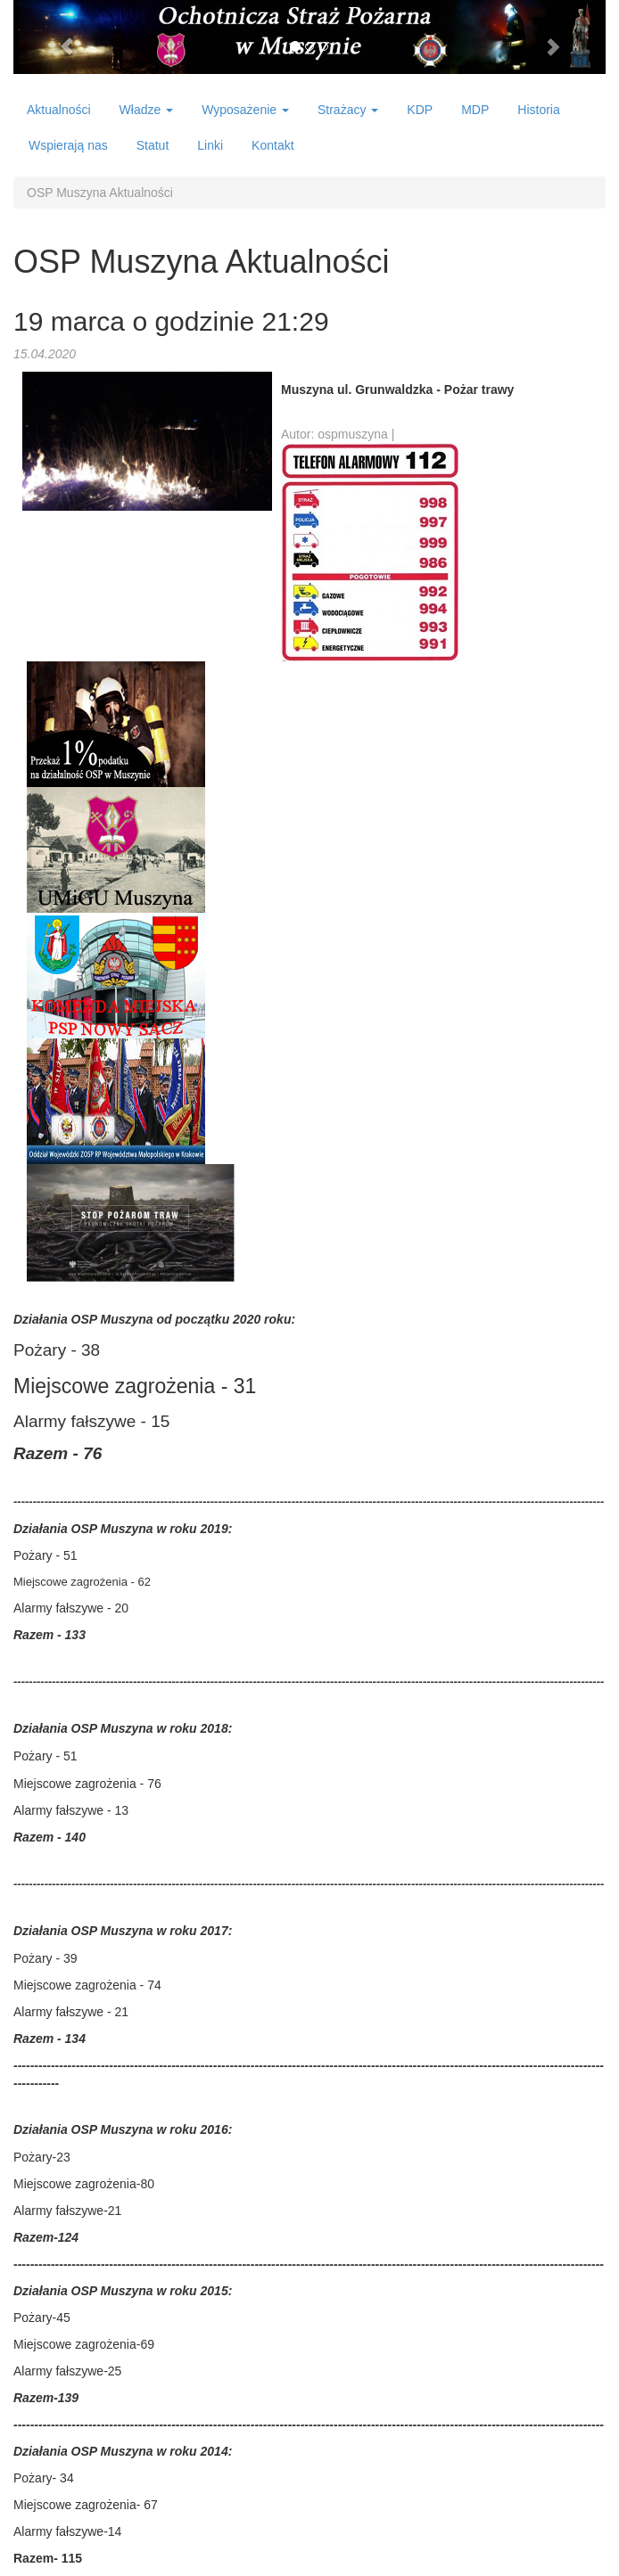  What do you see at coordinates (538, 110) in the screenshot?
I see `Historia` at bounding box center [538, 110].